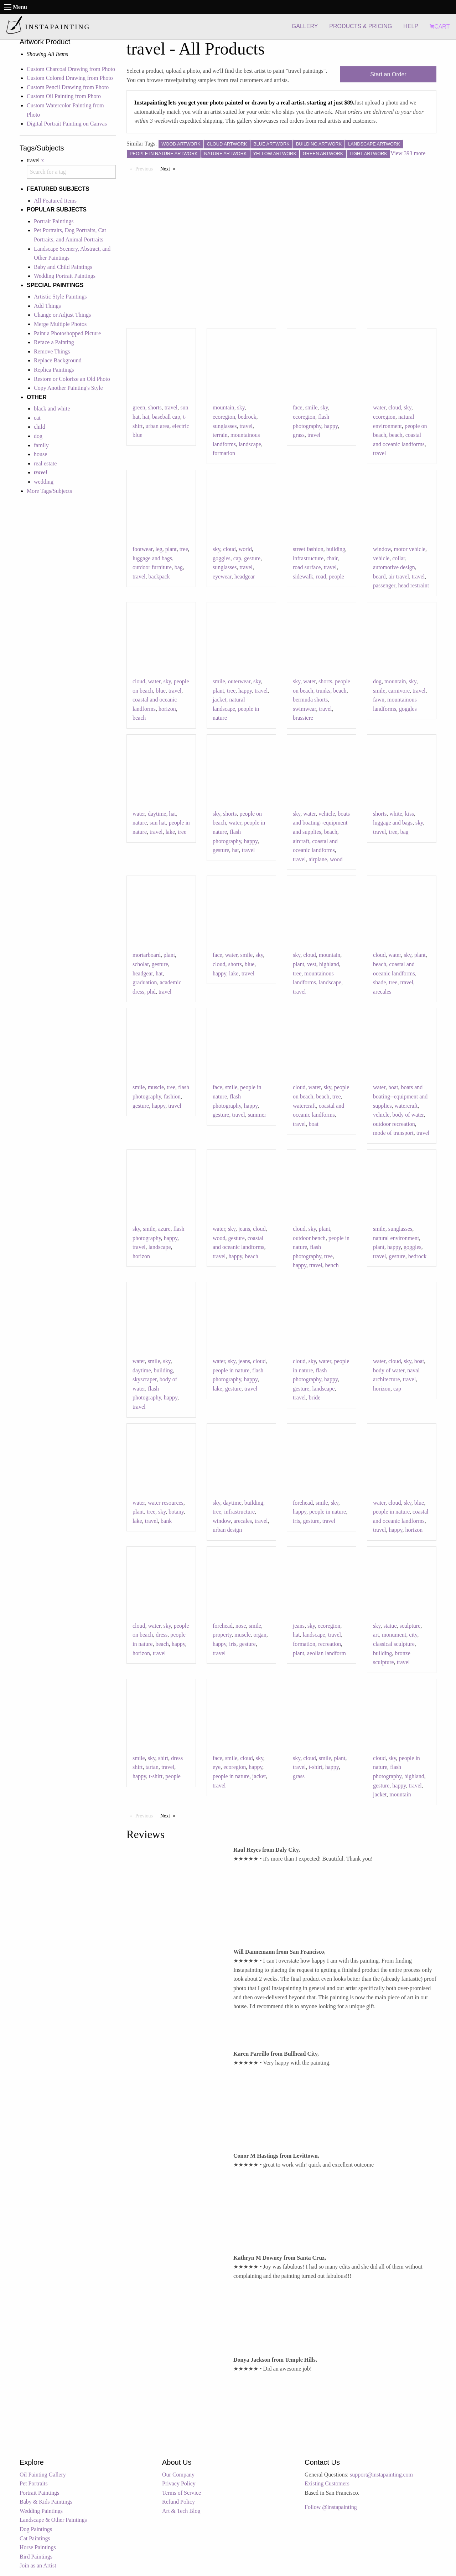 The width and height of the screenshot is (456, 2576). I want to click on sunglasses, so click(225, 426).